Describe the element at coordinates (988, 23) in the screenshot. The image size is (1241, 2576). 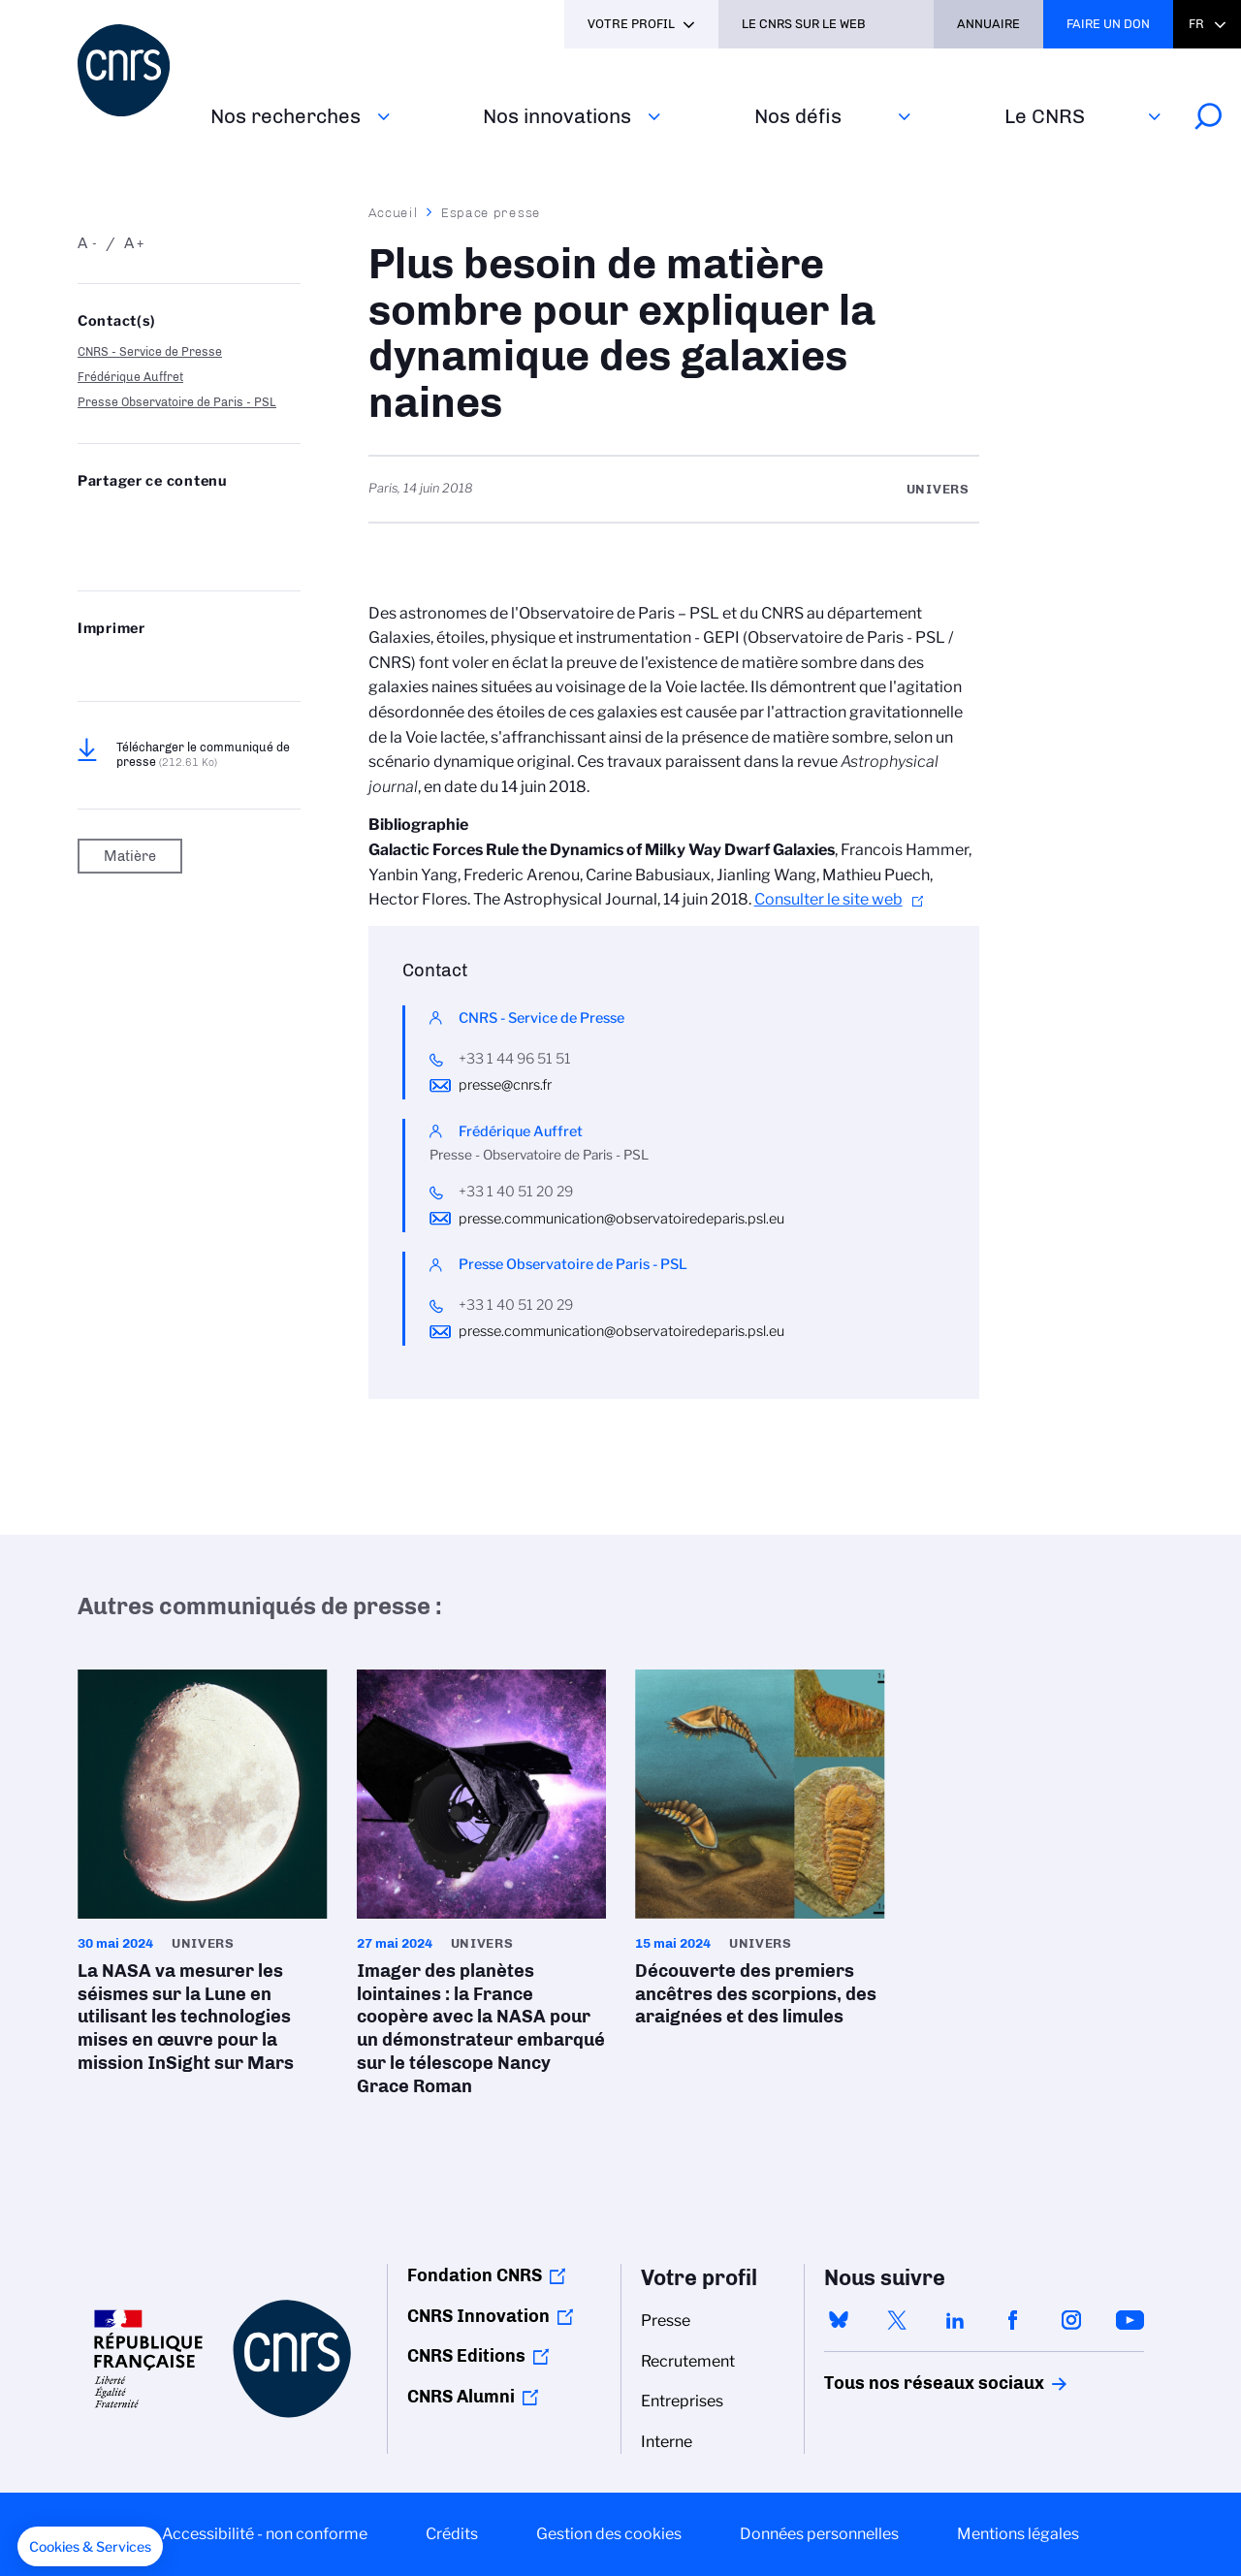
I see `Annuaire` at that location.